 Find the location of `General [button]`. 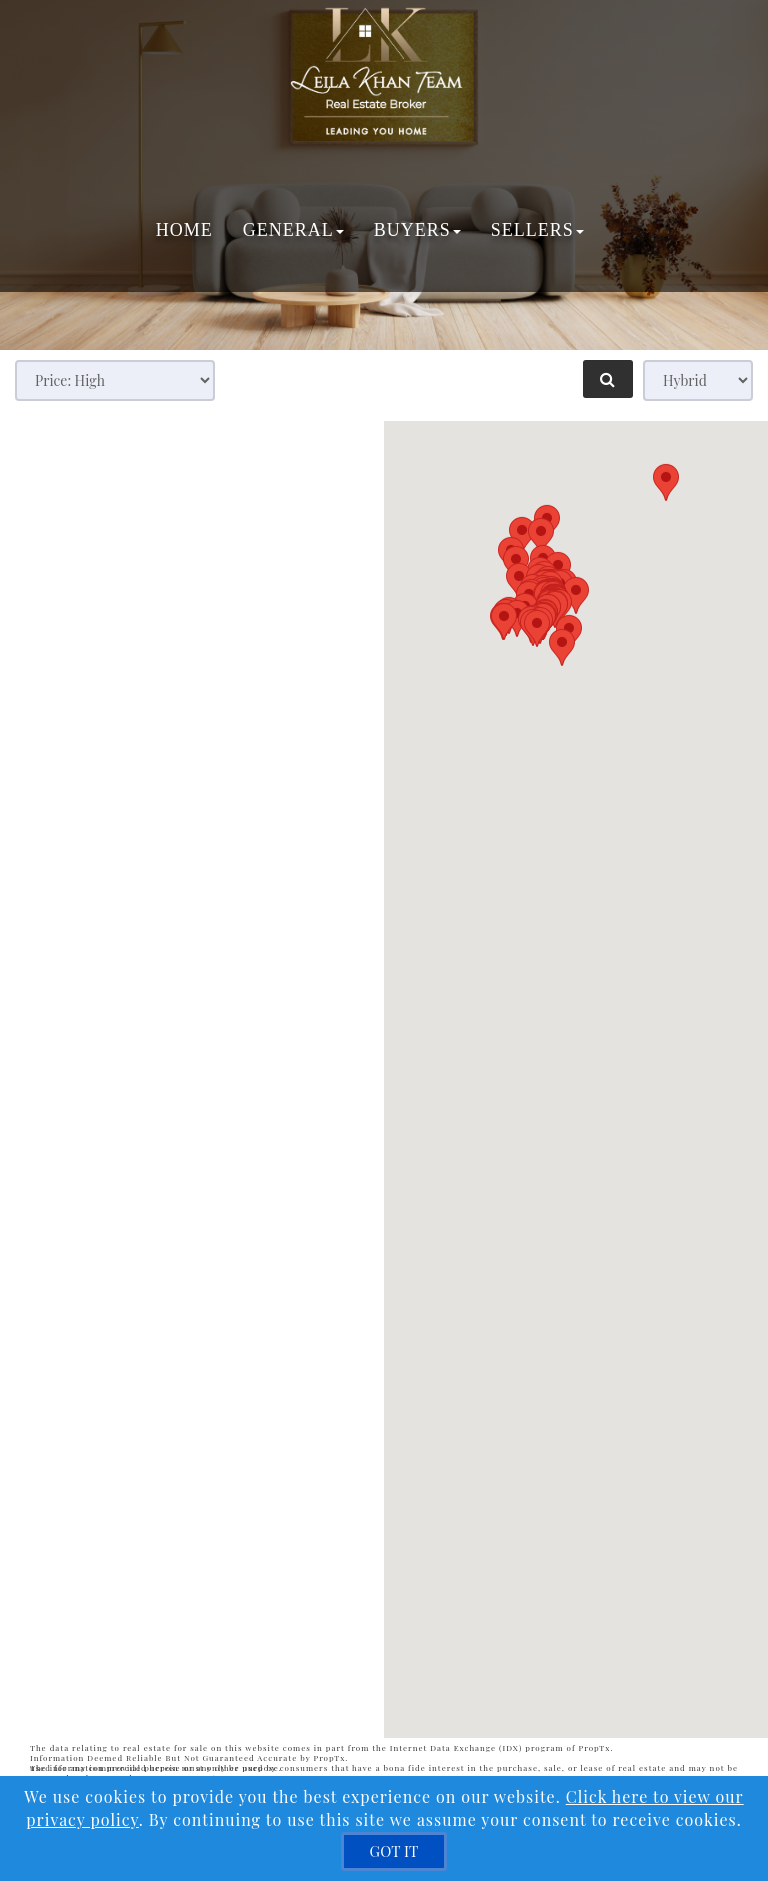

General [button] is located at coordinates (292, 230).